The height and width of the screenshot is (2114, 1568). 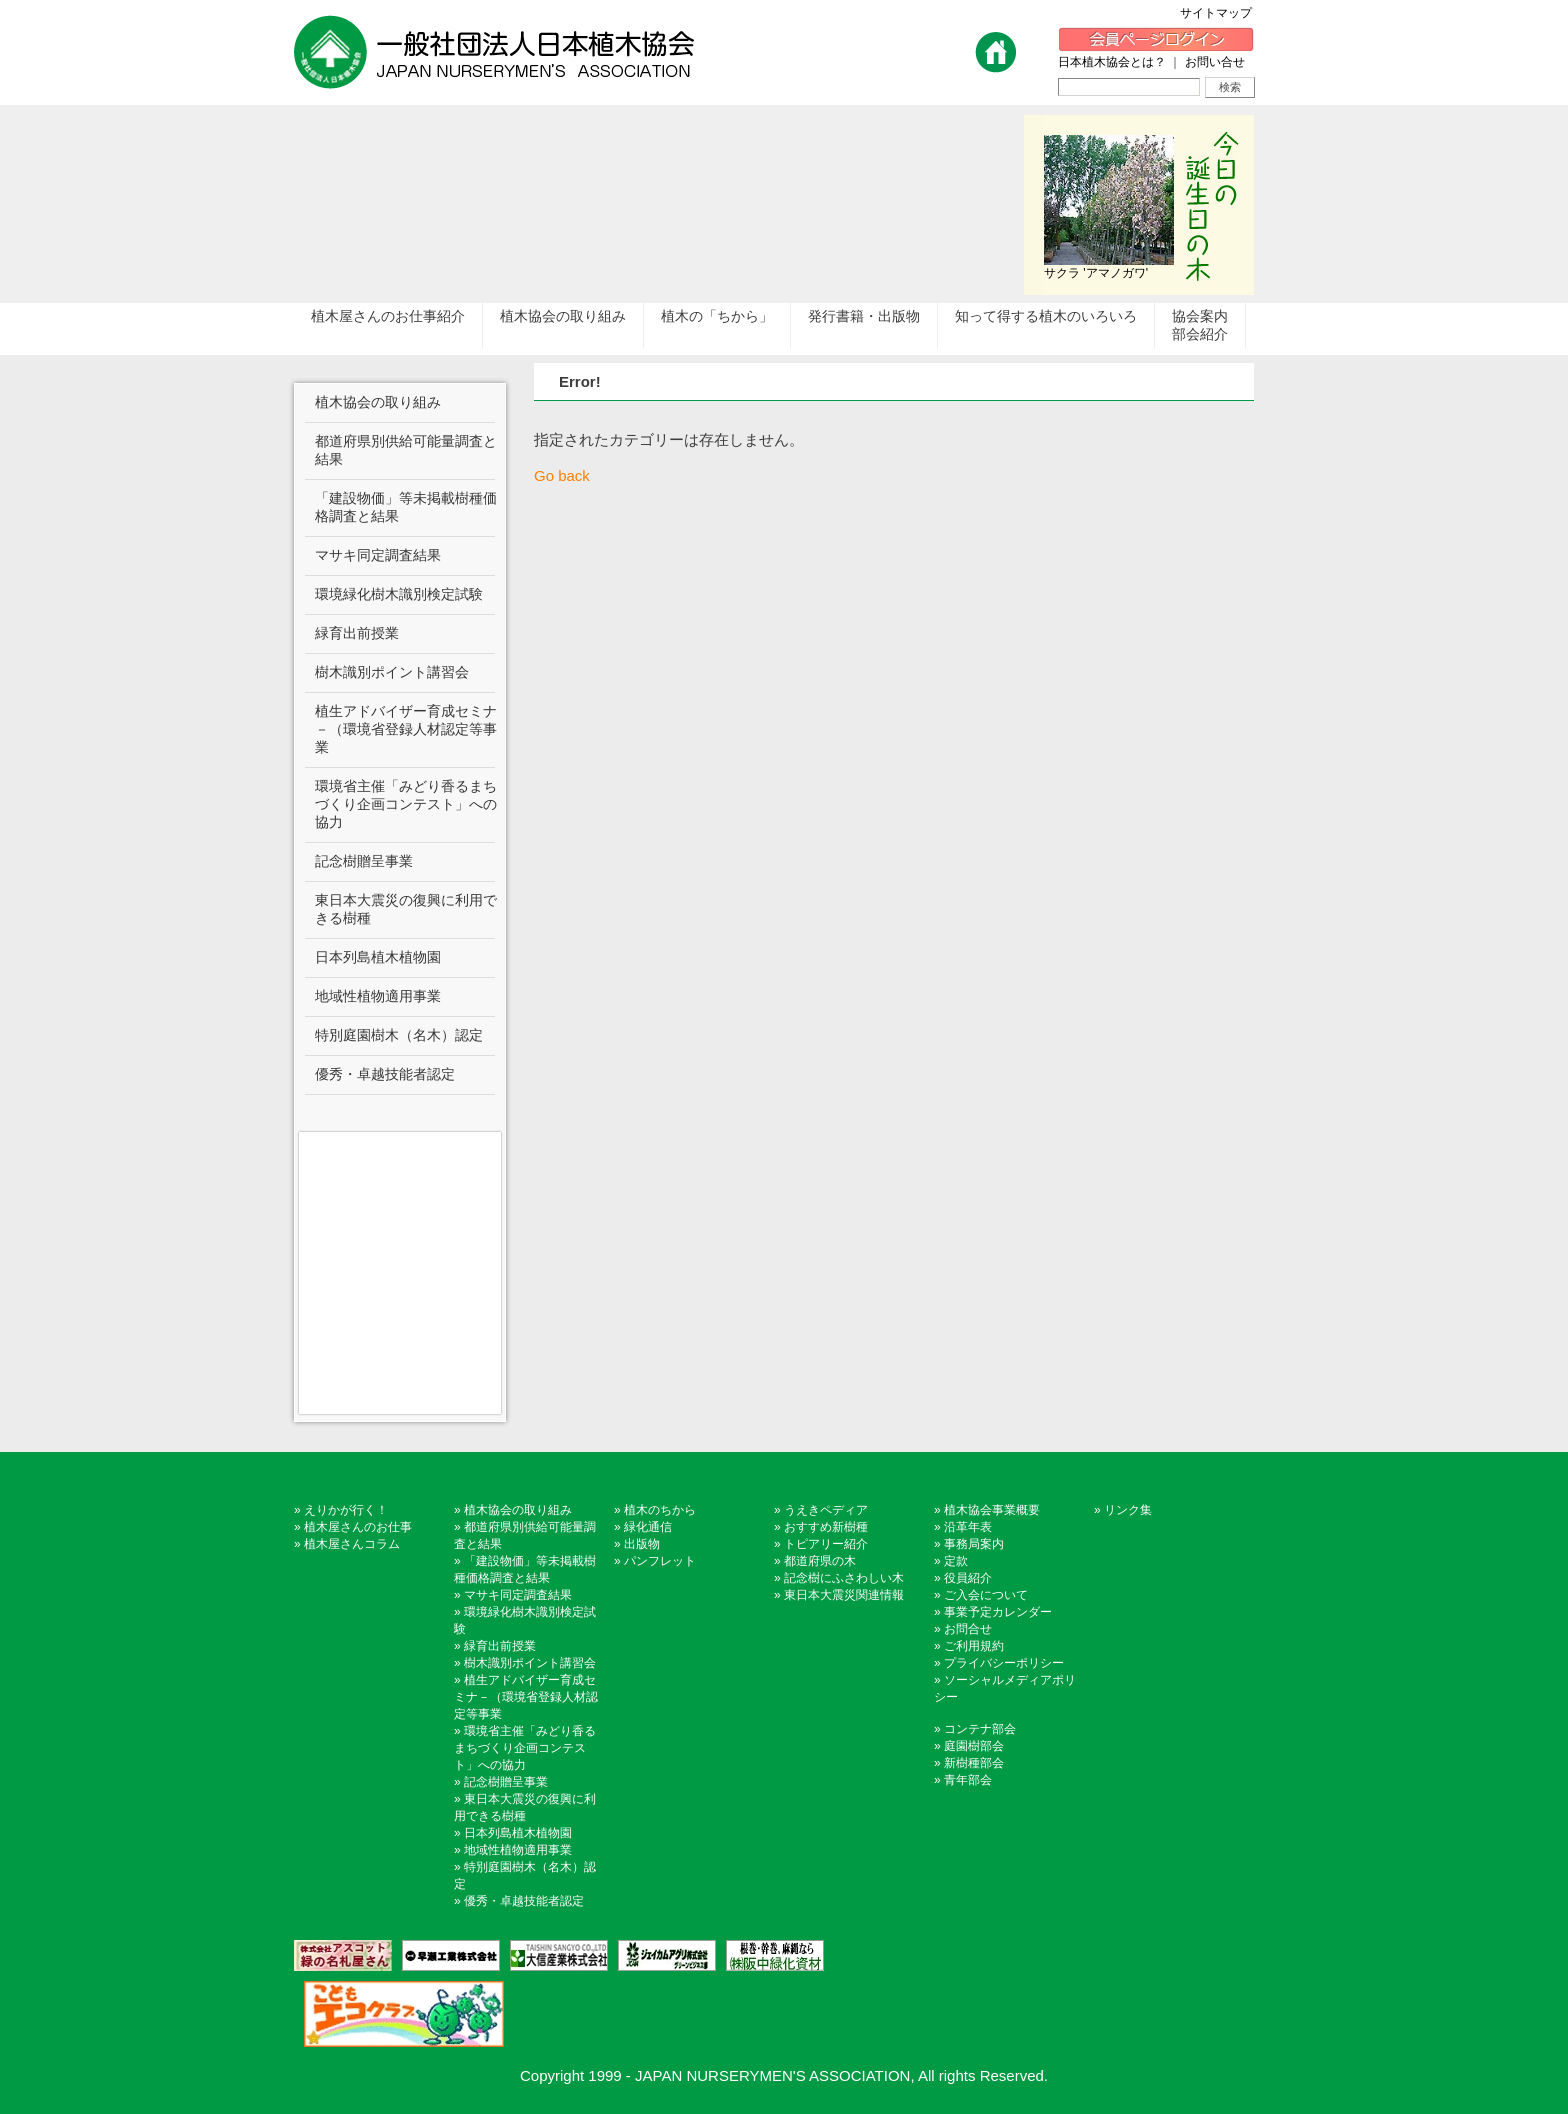 I want to click on えりかが行く！, so click(x=346, y=1510).